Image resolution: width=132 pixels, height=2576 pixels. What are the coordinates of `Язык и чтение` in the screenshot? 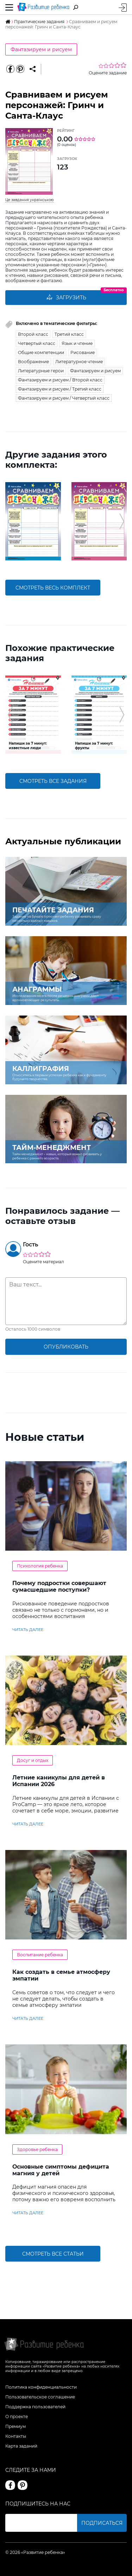 It's located at (77, 343).